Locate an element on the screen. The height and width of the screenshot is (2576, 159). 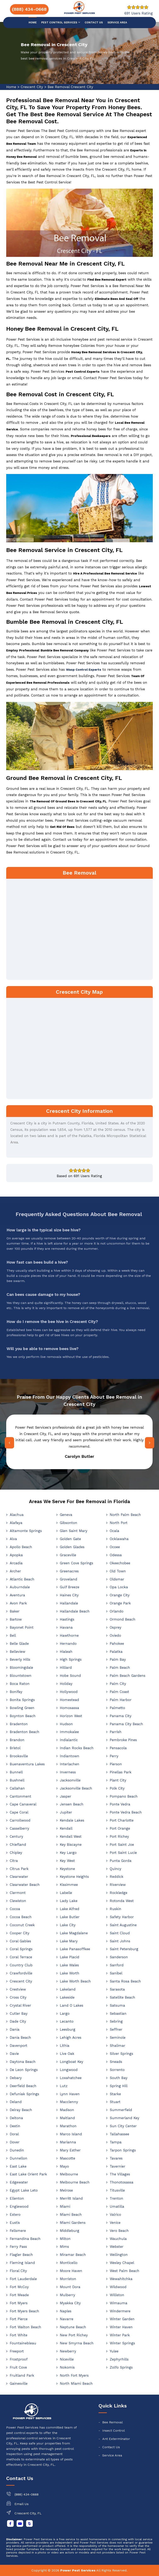
Ormond Beach is located at coordinates (122, 1619).